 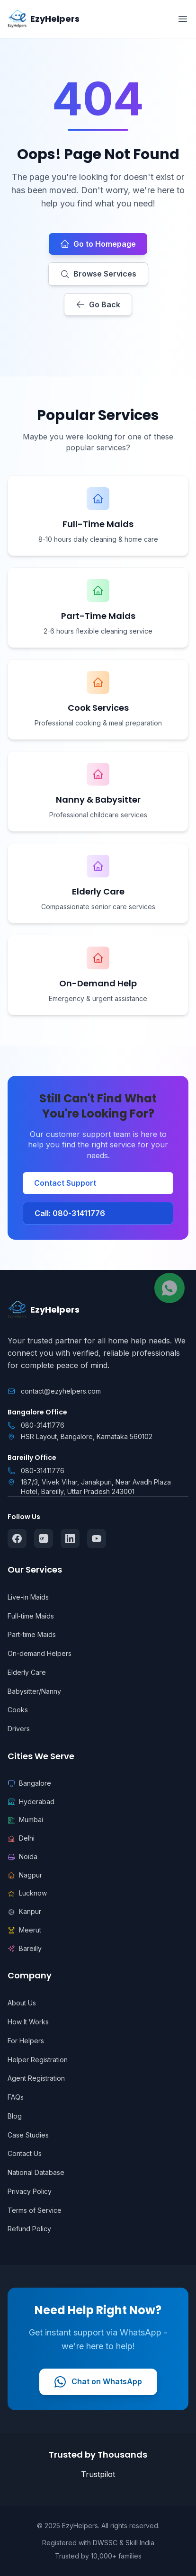 What do you see at coordinates (24, 1911) in the screenshot?
I see `Kanpur` at bounding box center [24, 1911].